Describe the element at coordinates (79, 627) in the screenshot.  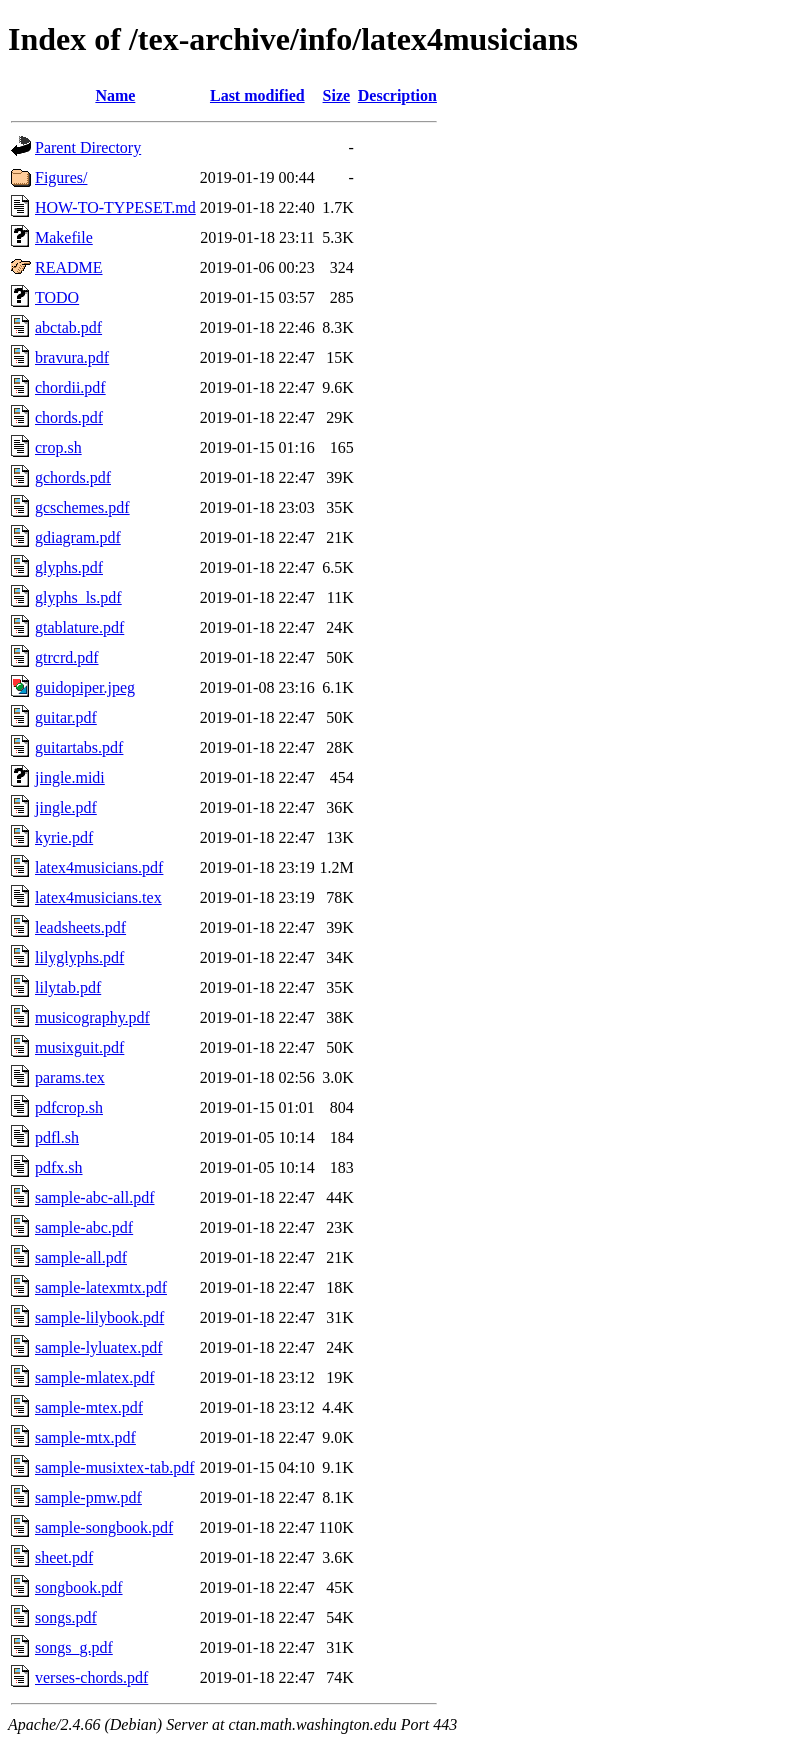
I see `gtablature.pdf` at that location.